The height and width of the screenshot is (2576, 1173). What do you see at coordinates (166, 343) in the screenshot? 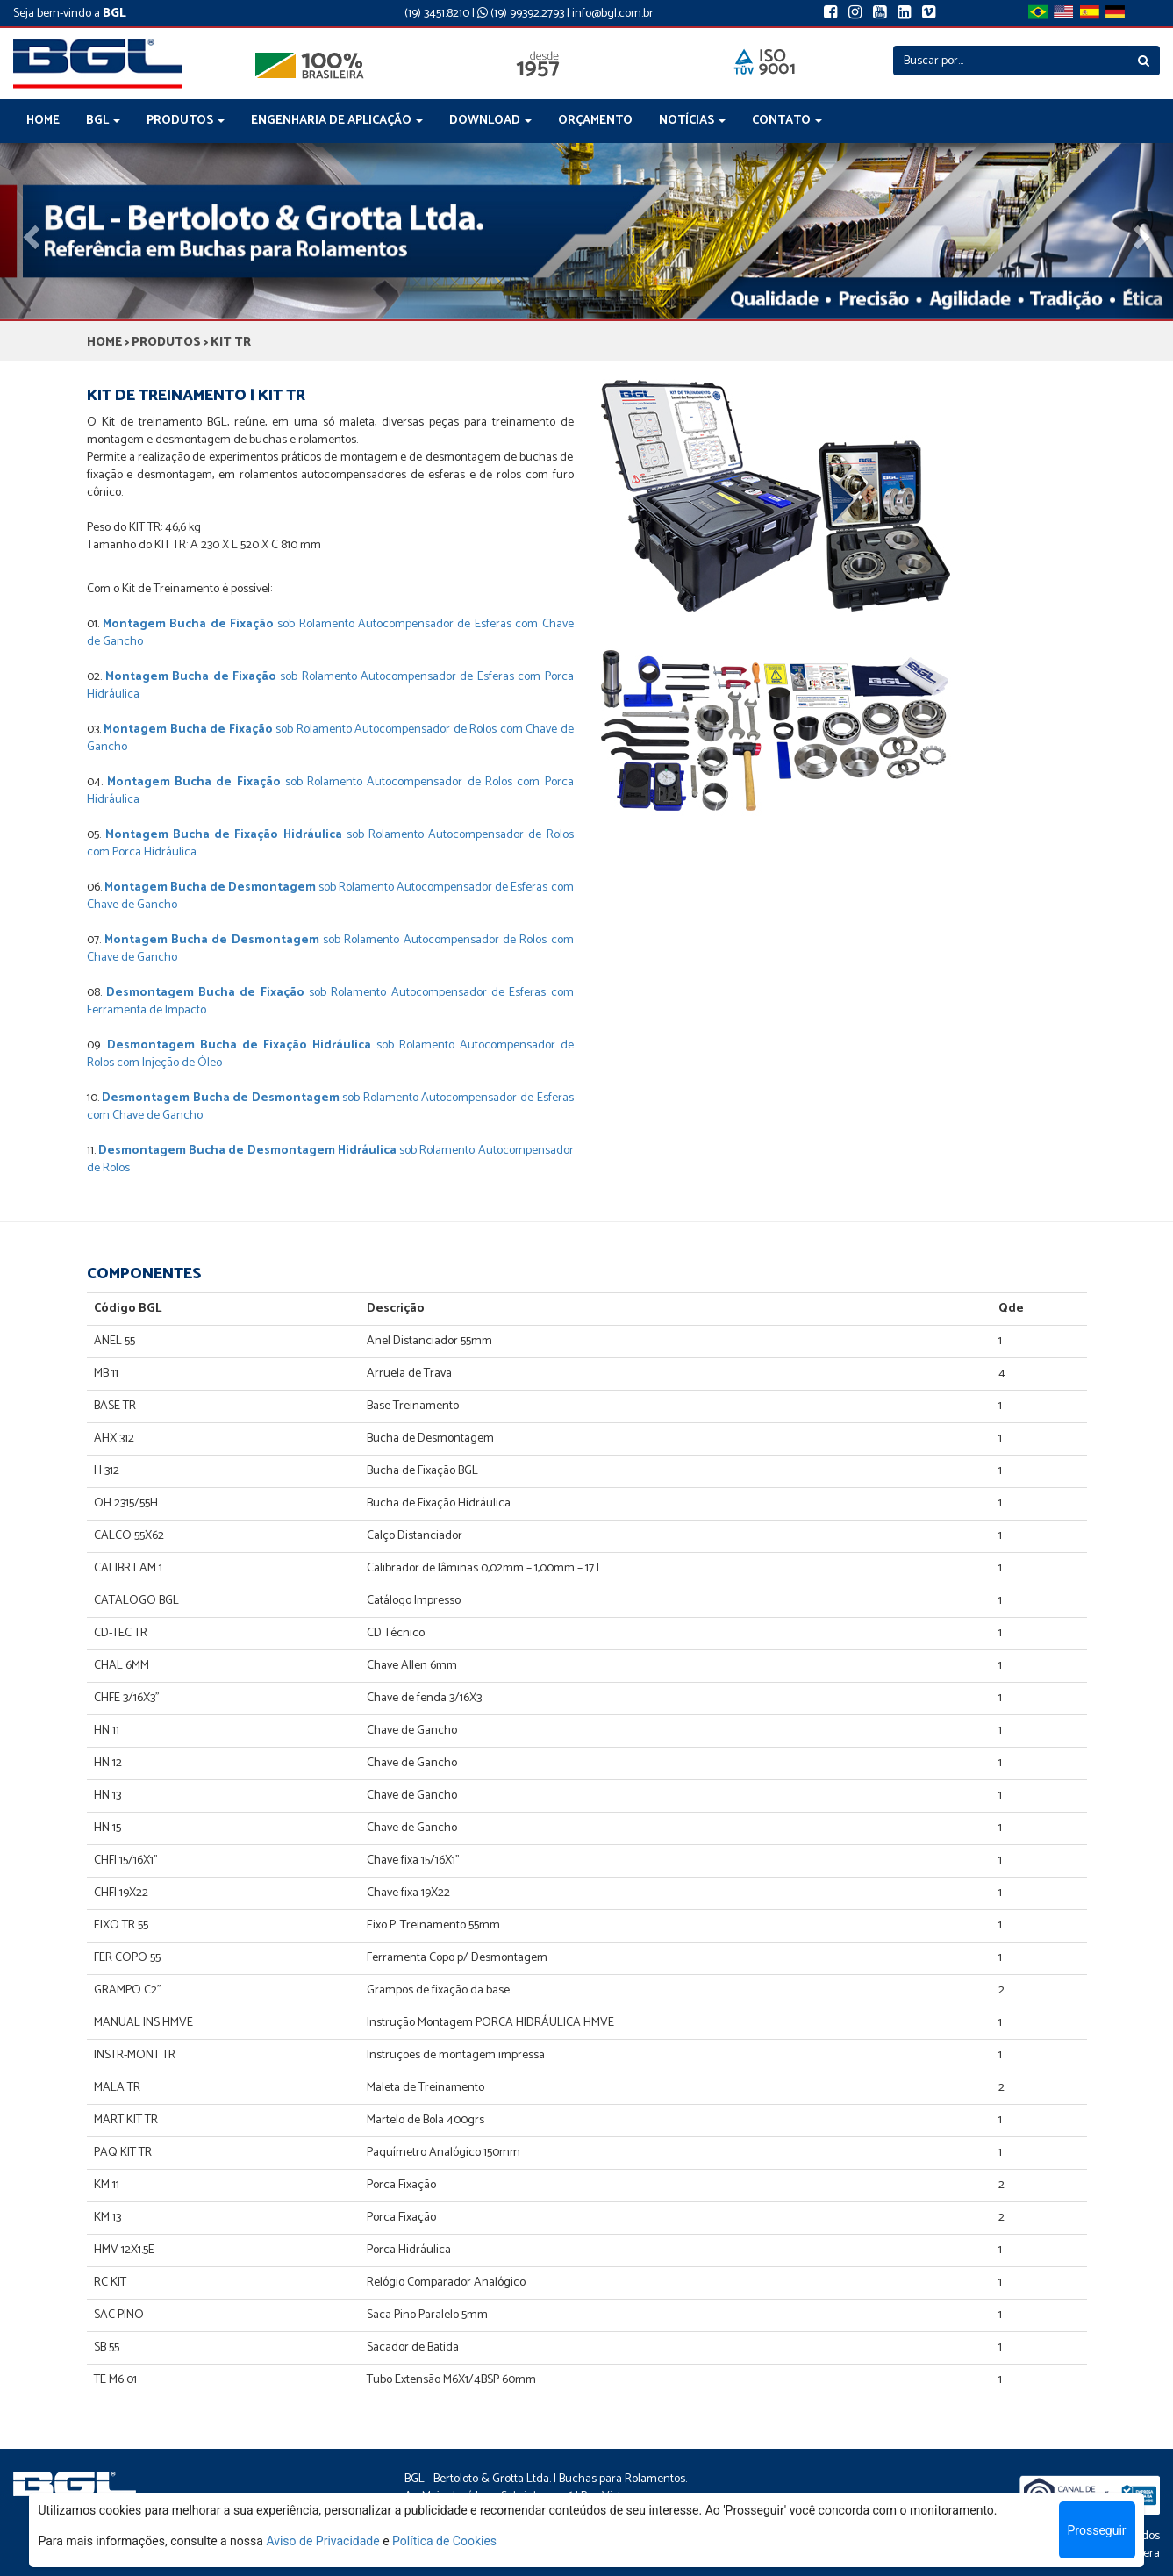
I see `PRODUTOS` at bounding box center [166, 343].